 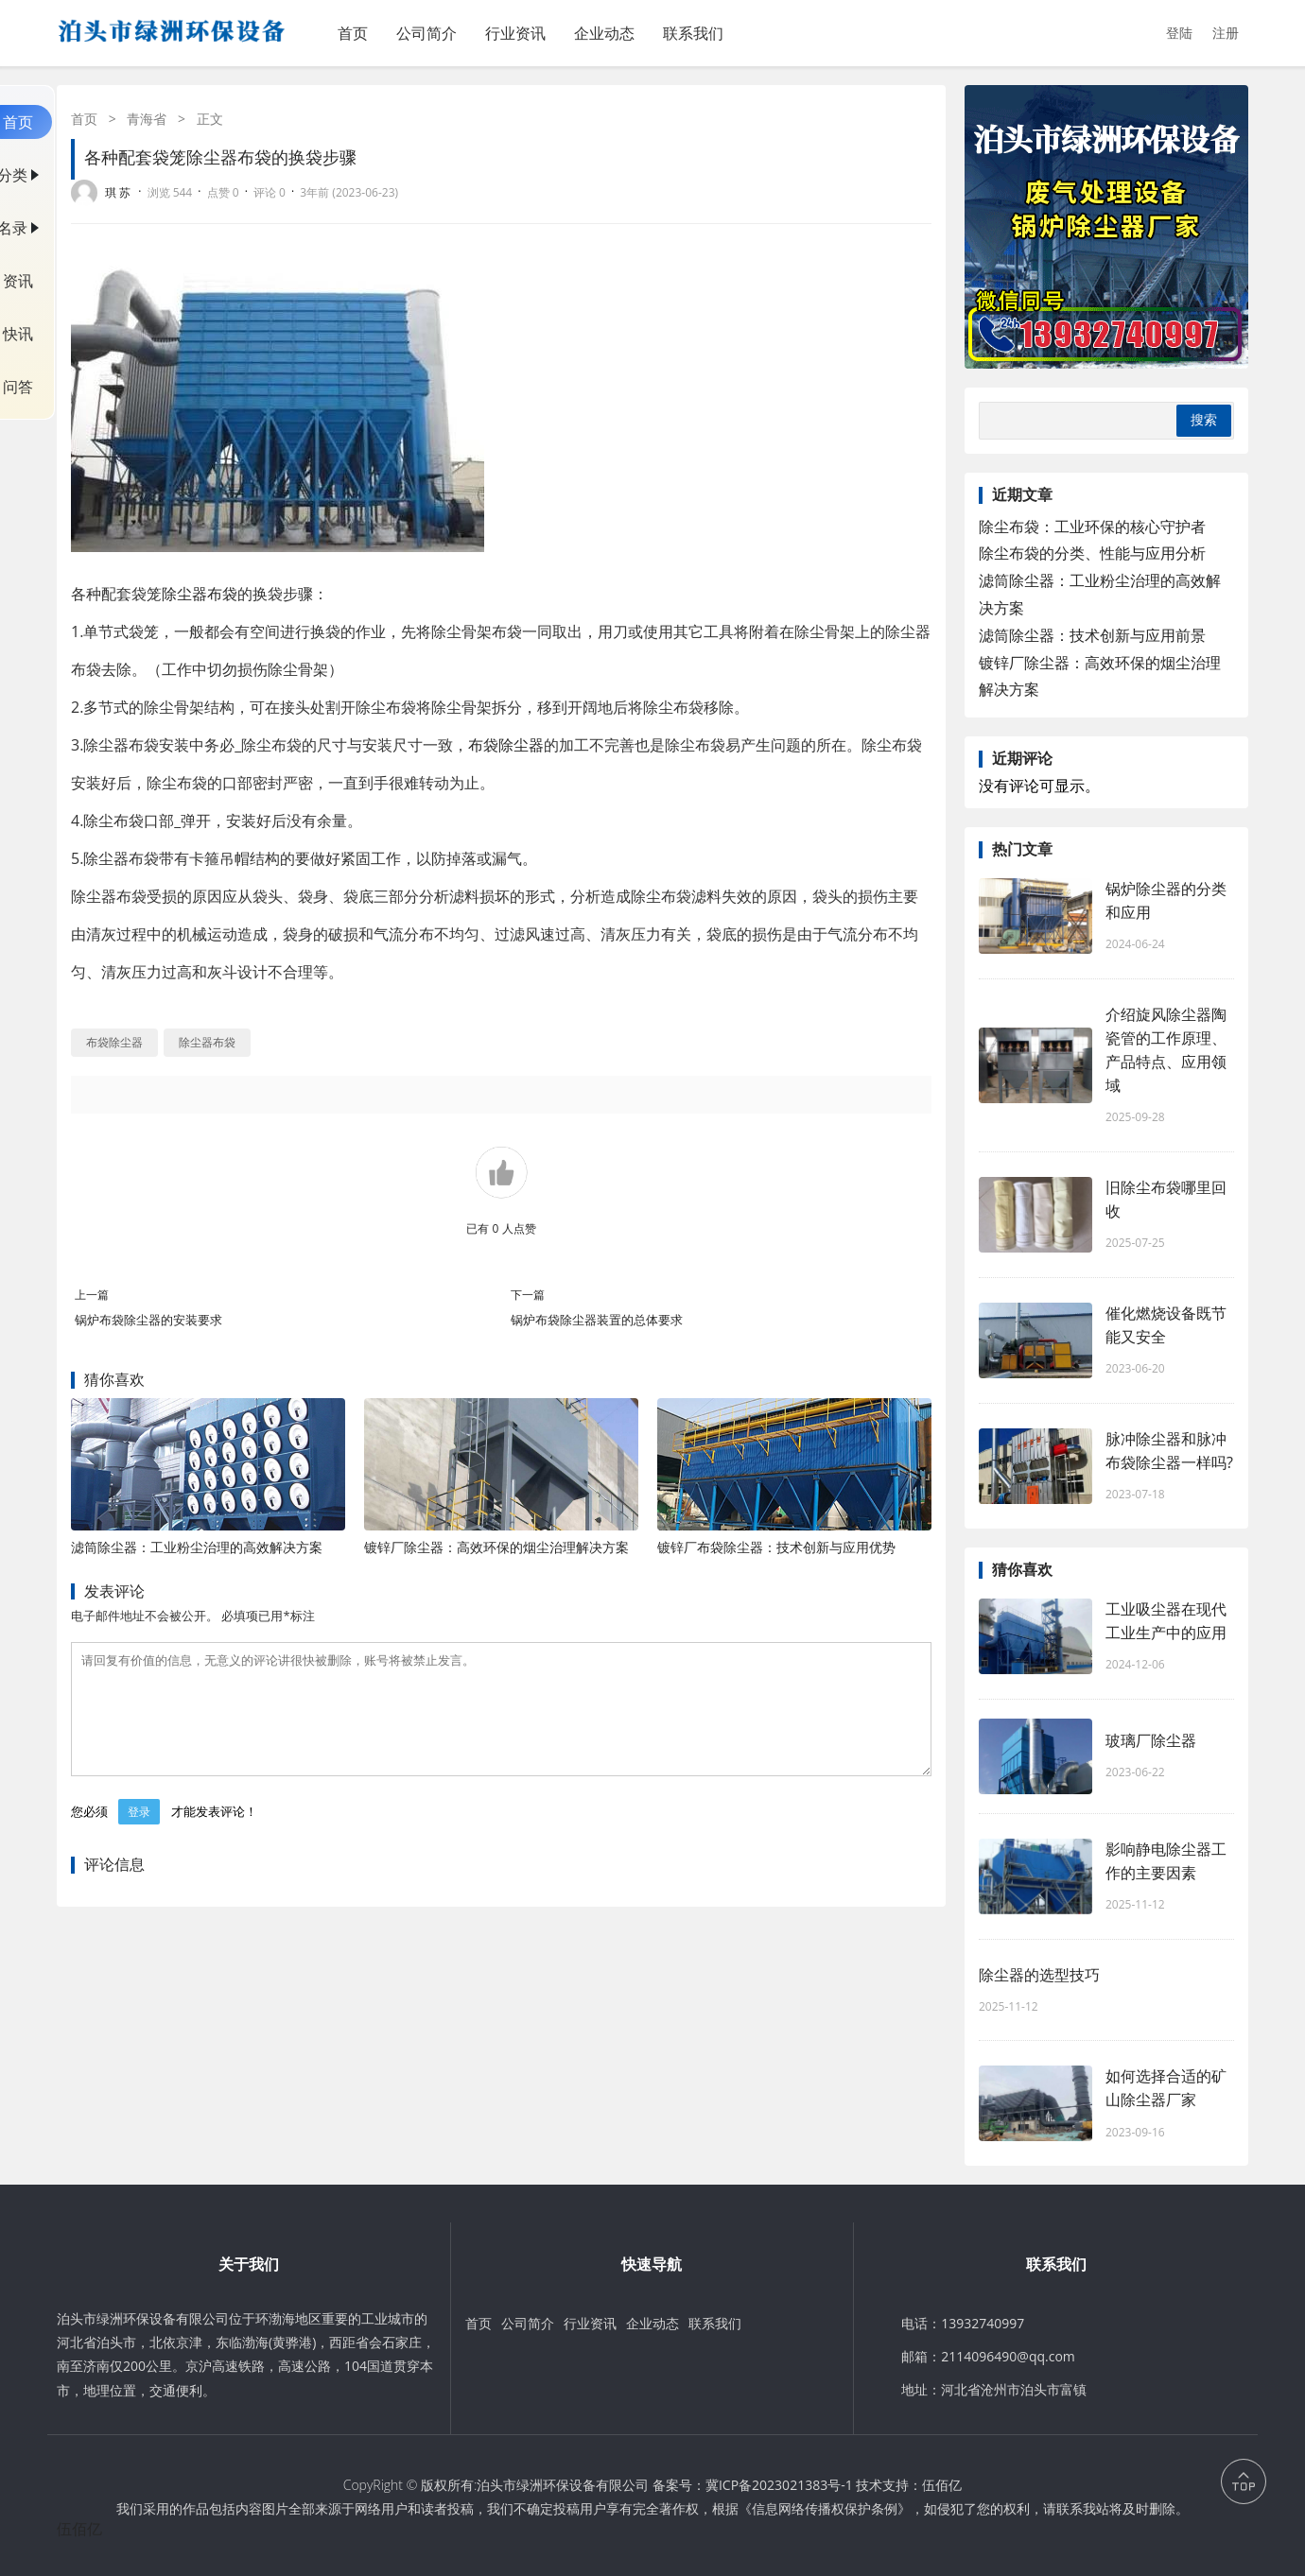 What do you see at coordinates (1039, 1974) in the screenshot?
I see `除尘器的选型技巧` at bounding box center [1039, 1974].